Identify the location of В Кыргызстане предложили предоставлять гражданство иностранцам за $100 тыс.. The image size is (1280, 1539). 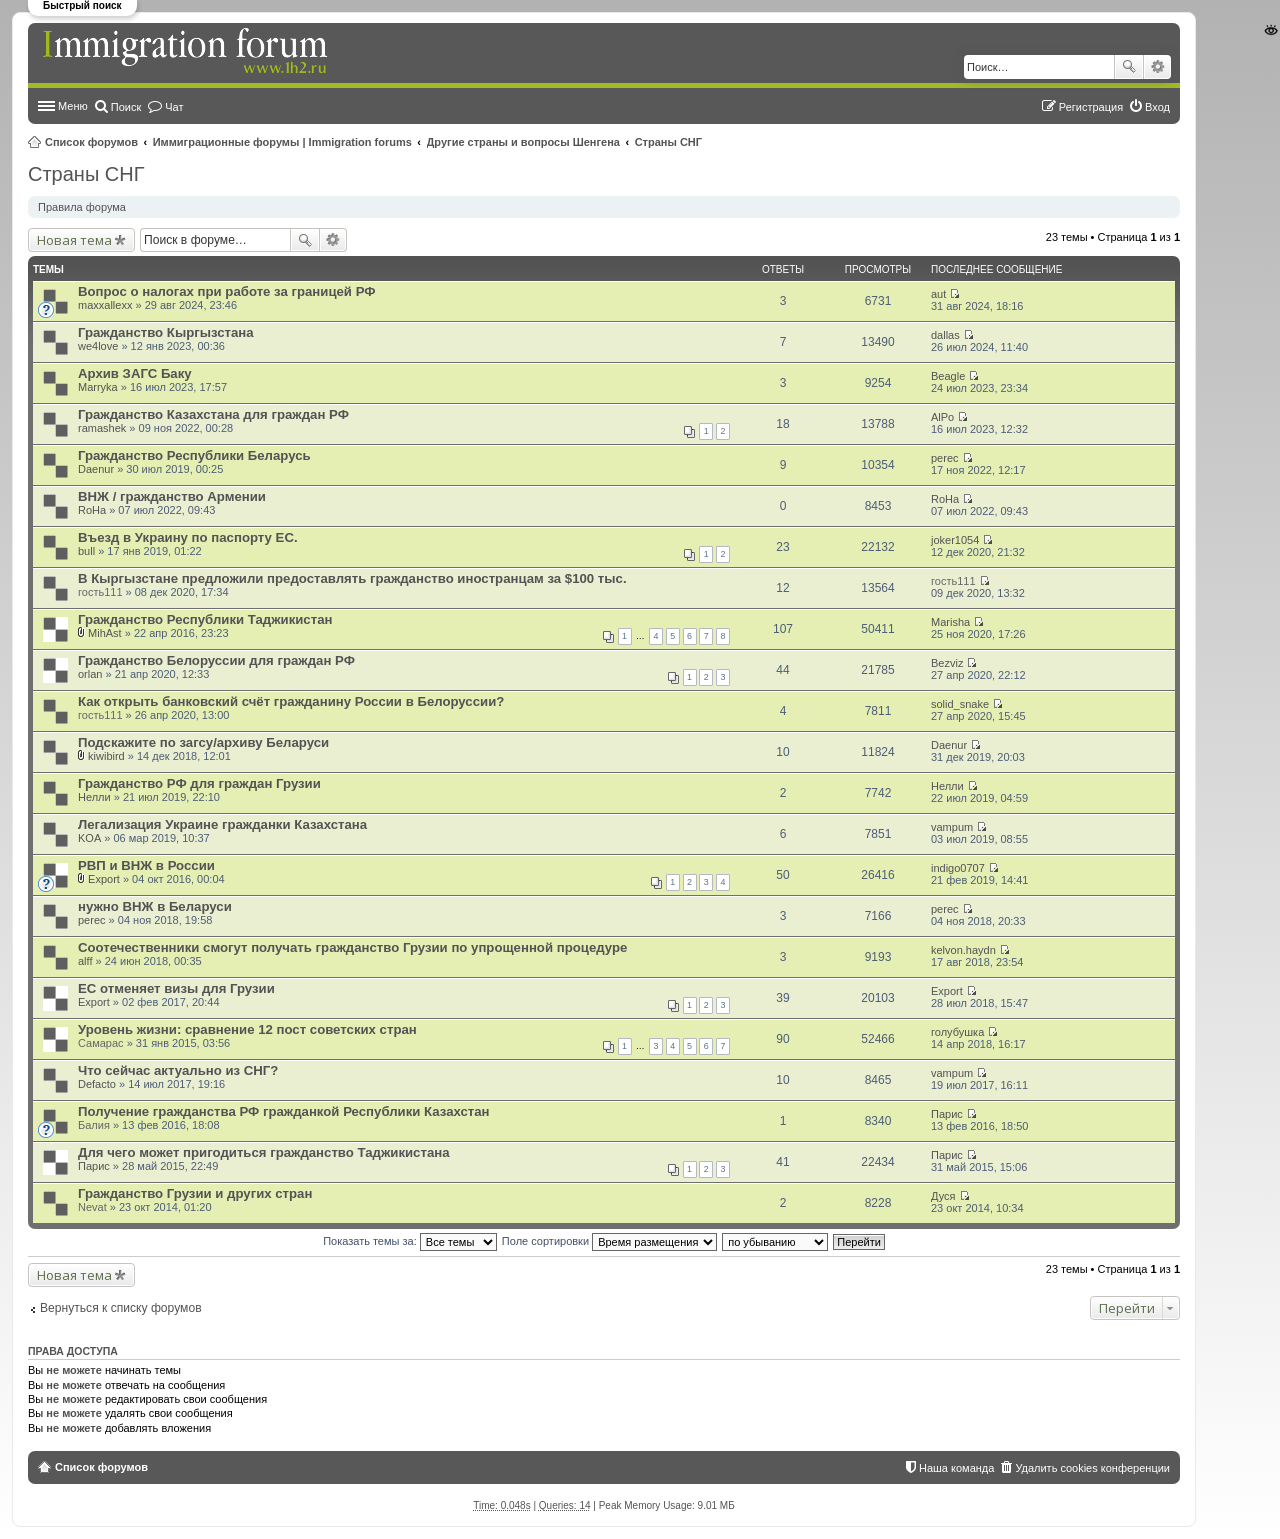
(352, 578).